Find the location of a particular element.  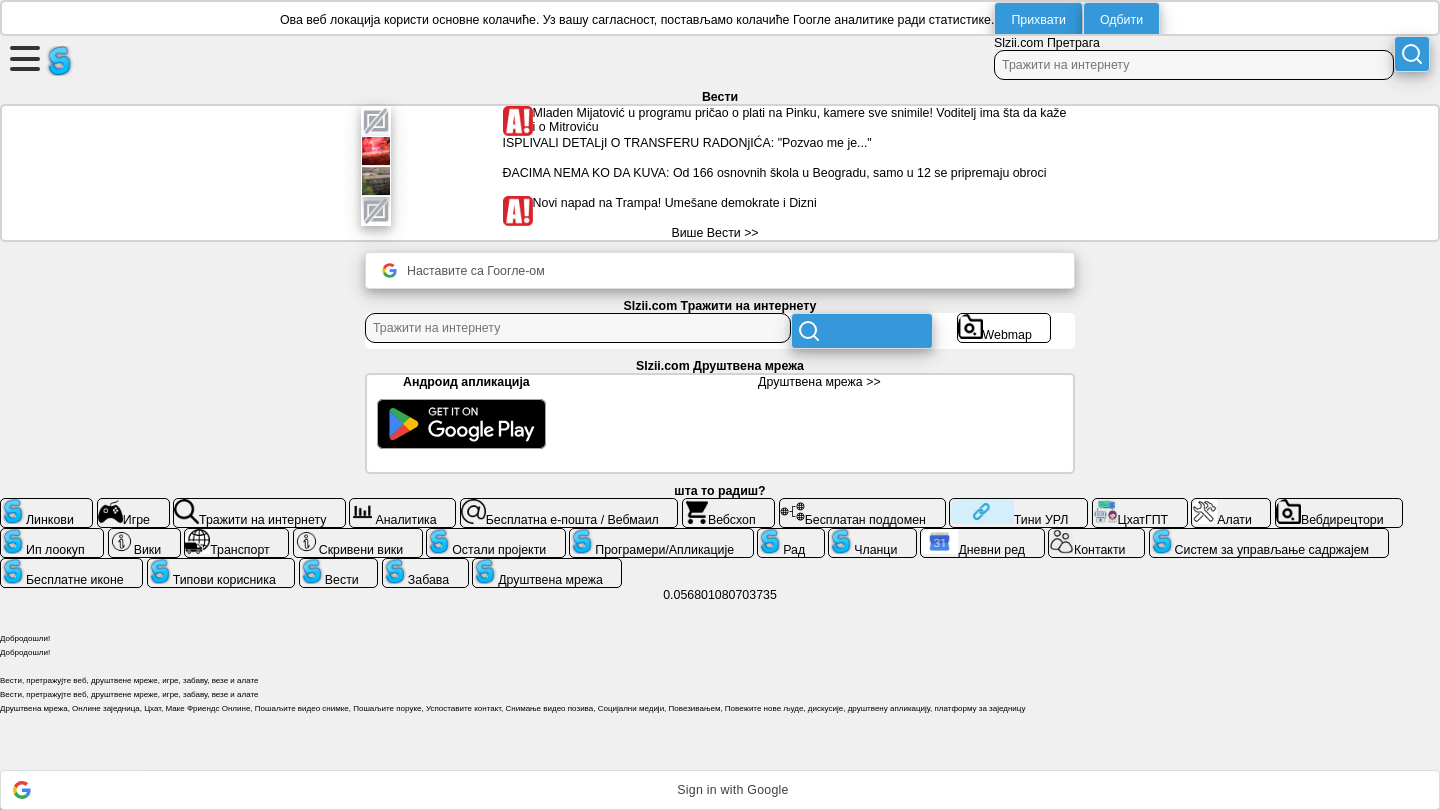

Одбити is located at coordinates (1121, 20).